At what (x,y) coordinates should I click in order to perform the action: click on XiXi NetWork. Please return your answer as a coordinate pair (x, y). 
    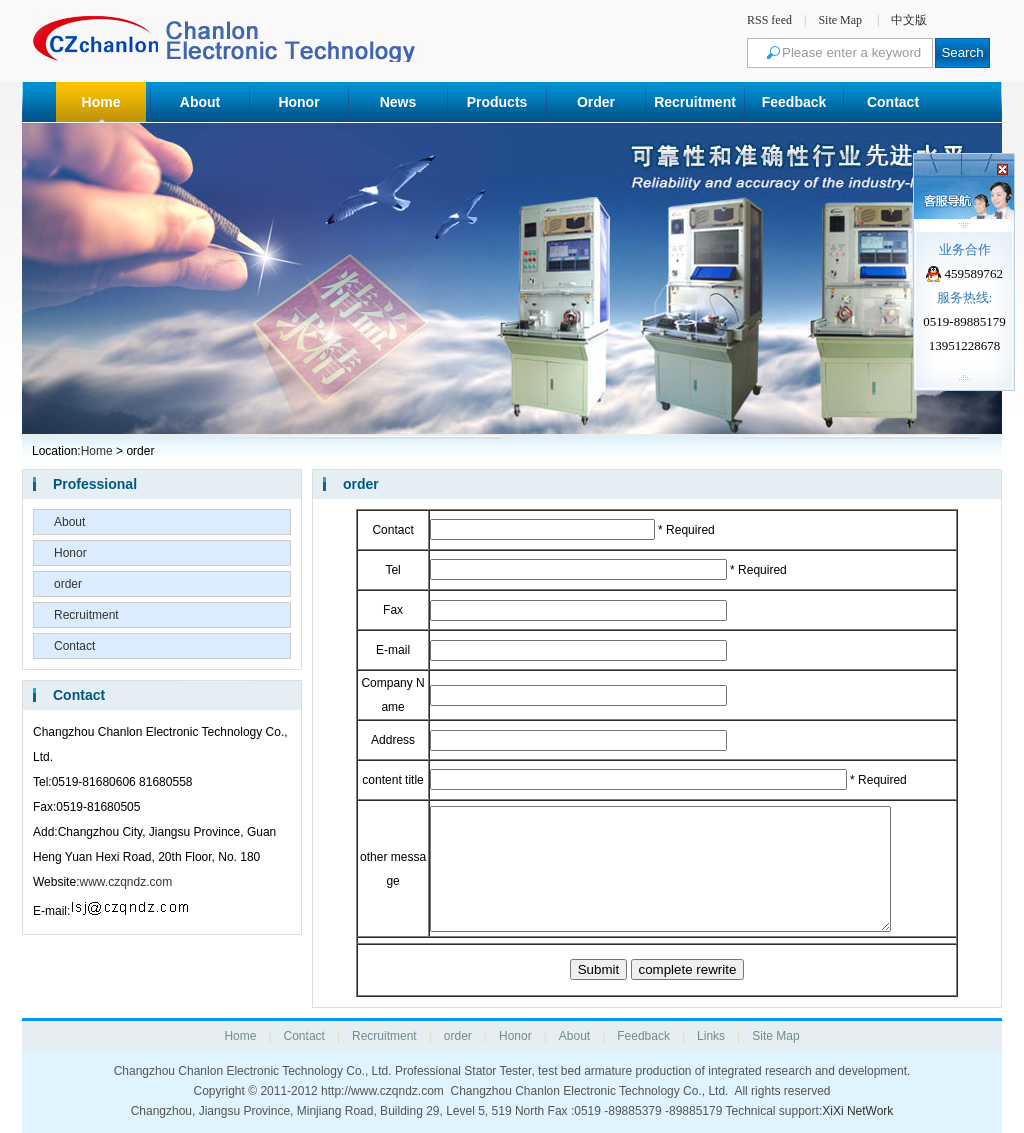
    Looking at the image, I should click on (857, 1111).